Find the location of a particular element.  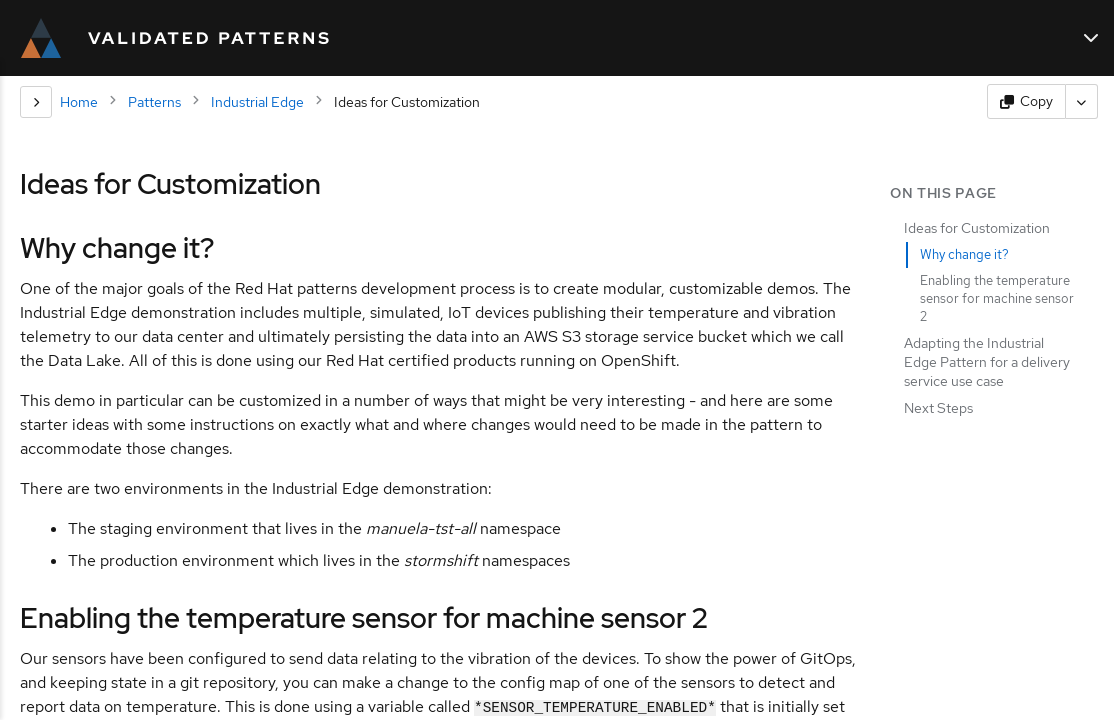

Home is located at coordinates (79, 102).